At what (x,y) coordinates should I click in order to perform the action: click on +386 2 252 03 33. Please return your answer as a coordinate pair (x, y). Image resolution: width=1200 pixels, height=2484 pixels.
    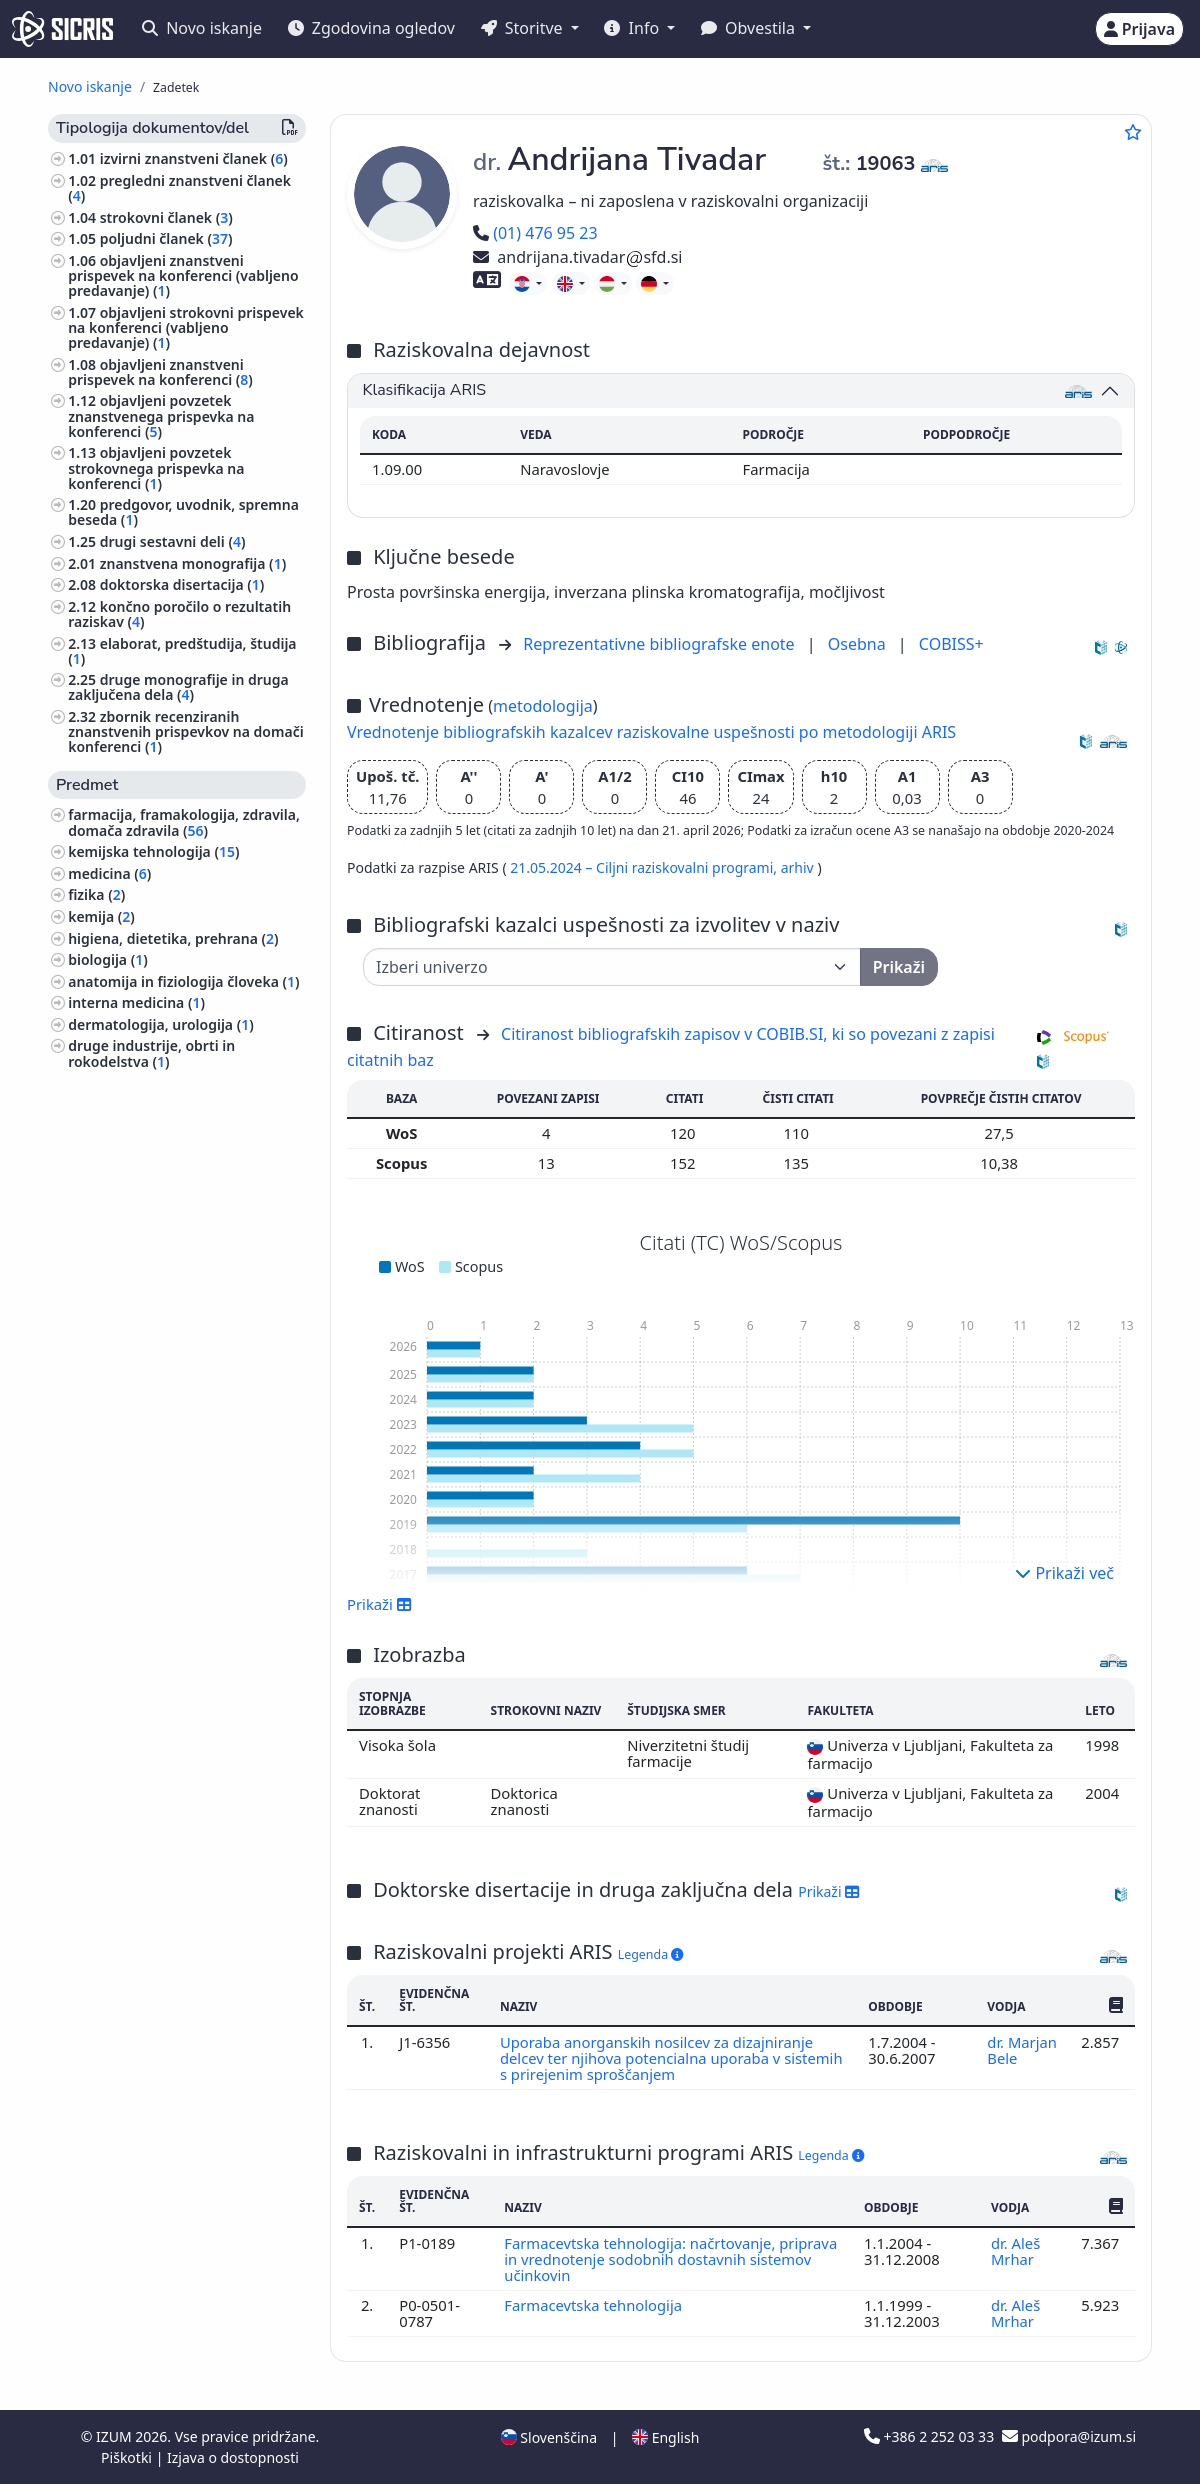
    Looking at the image, I should click on (931, 2436).